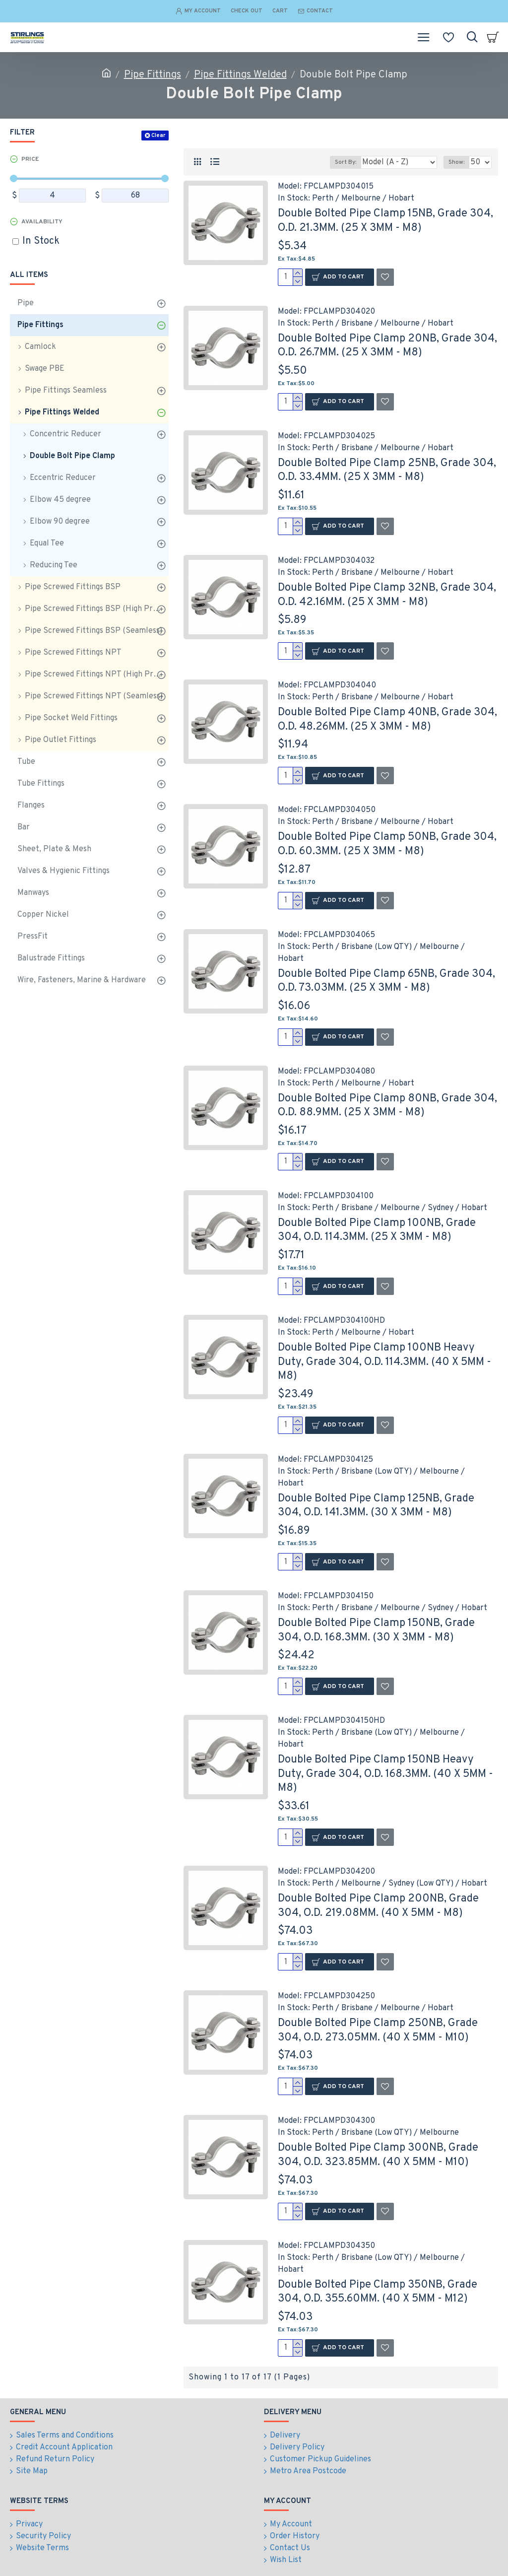  Describe the element at coordinates (387, 720) in the screenshot. I see `Double Bolted Pipe Clamp 40NB, Grade 304, O.D. 48.26MM. (25 X 3MM - M8)` at that location.